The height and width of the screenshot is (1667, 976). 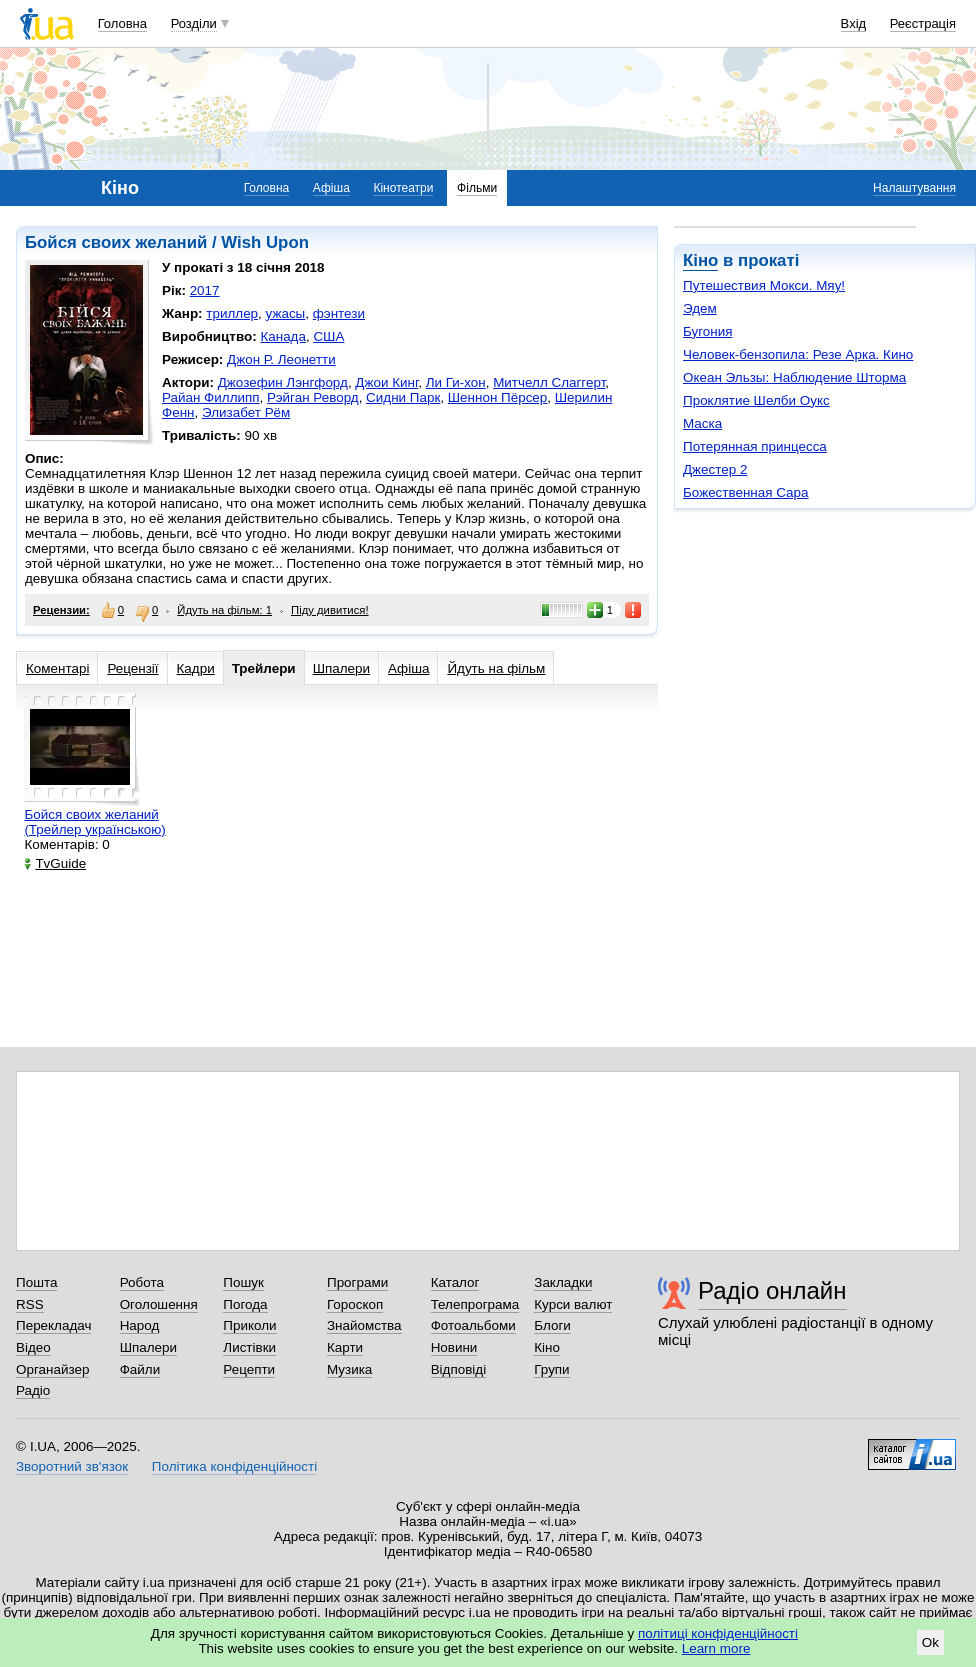 What do you see at coordinates (53, 1325) in the screenshot?
I see `Перекладач` at bounding box center [53, 1325].